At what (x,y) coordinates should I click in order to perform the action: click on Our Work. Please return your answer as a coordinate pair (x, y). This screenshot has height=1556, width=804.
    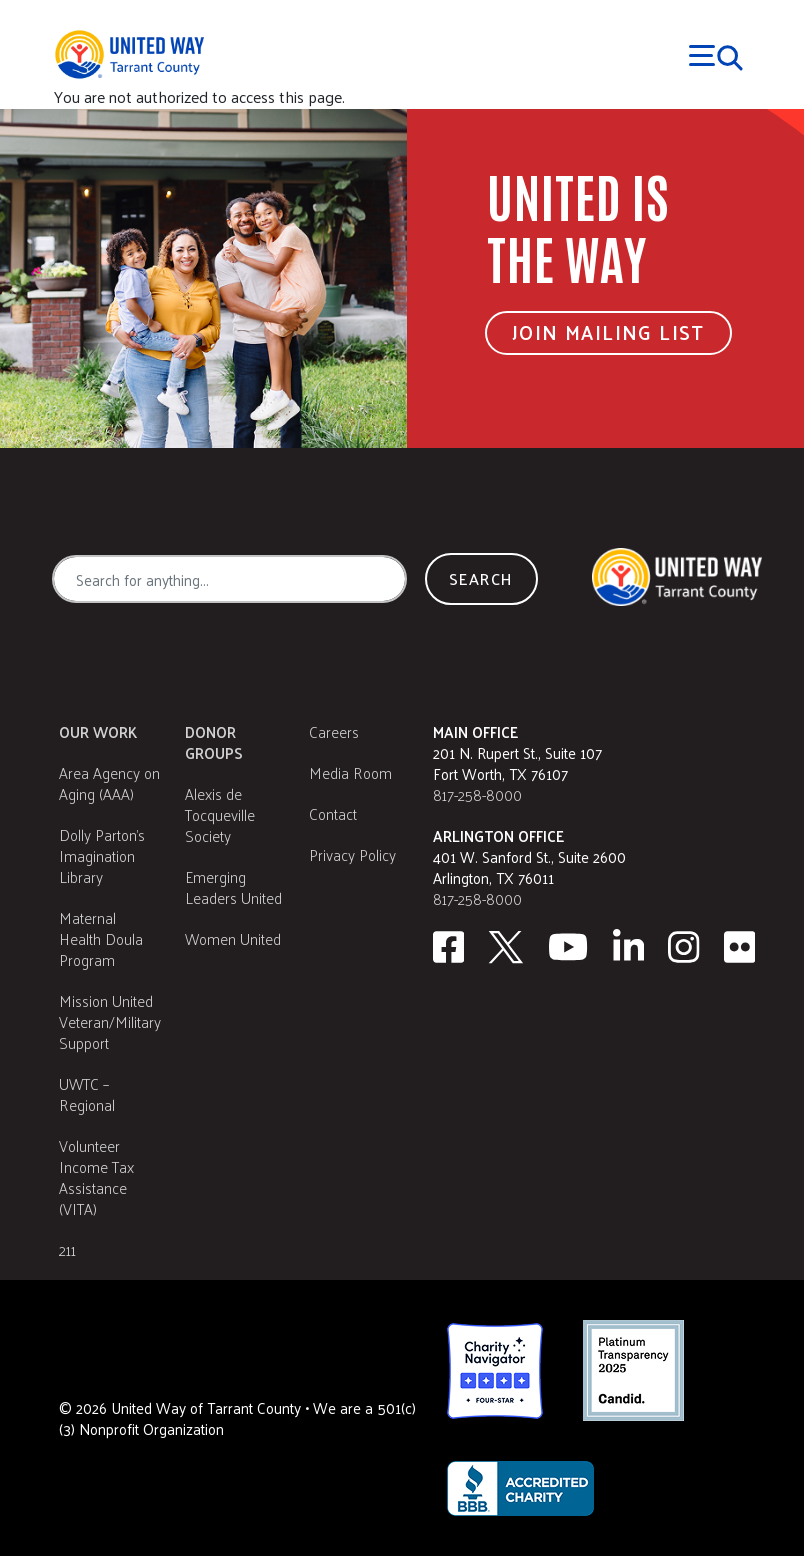
    Looking at the image, I should click on (98, 731).